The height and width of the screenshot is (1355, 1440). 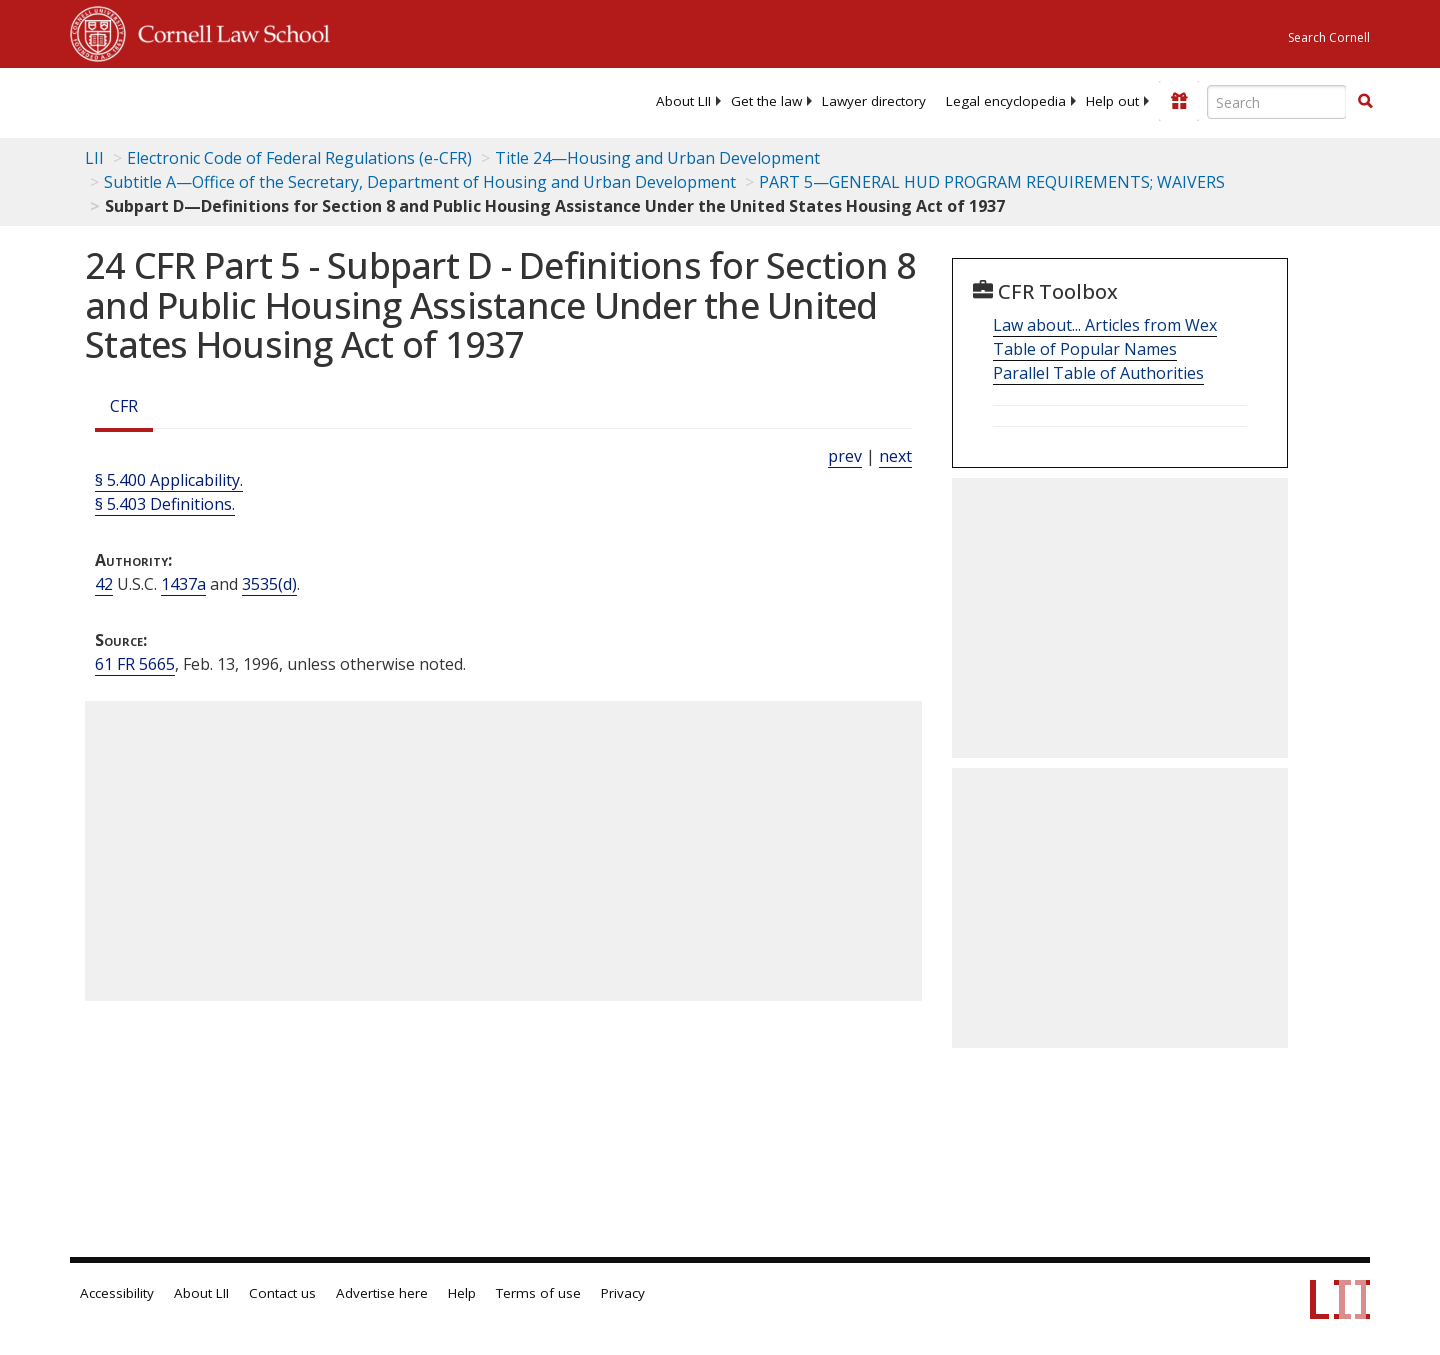 What do you see at coordinates (845, 456) in the screenshot?
I see `prev` at bounding box center [845, 456].